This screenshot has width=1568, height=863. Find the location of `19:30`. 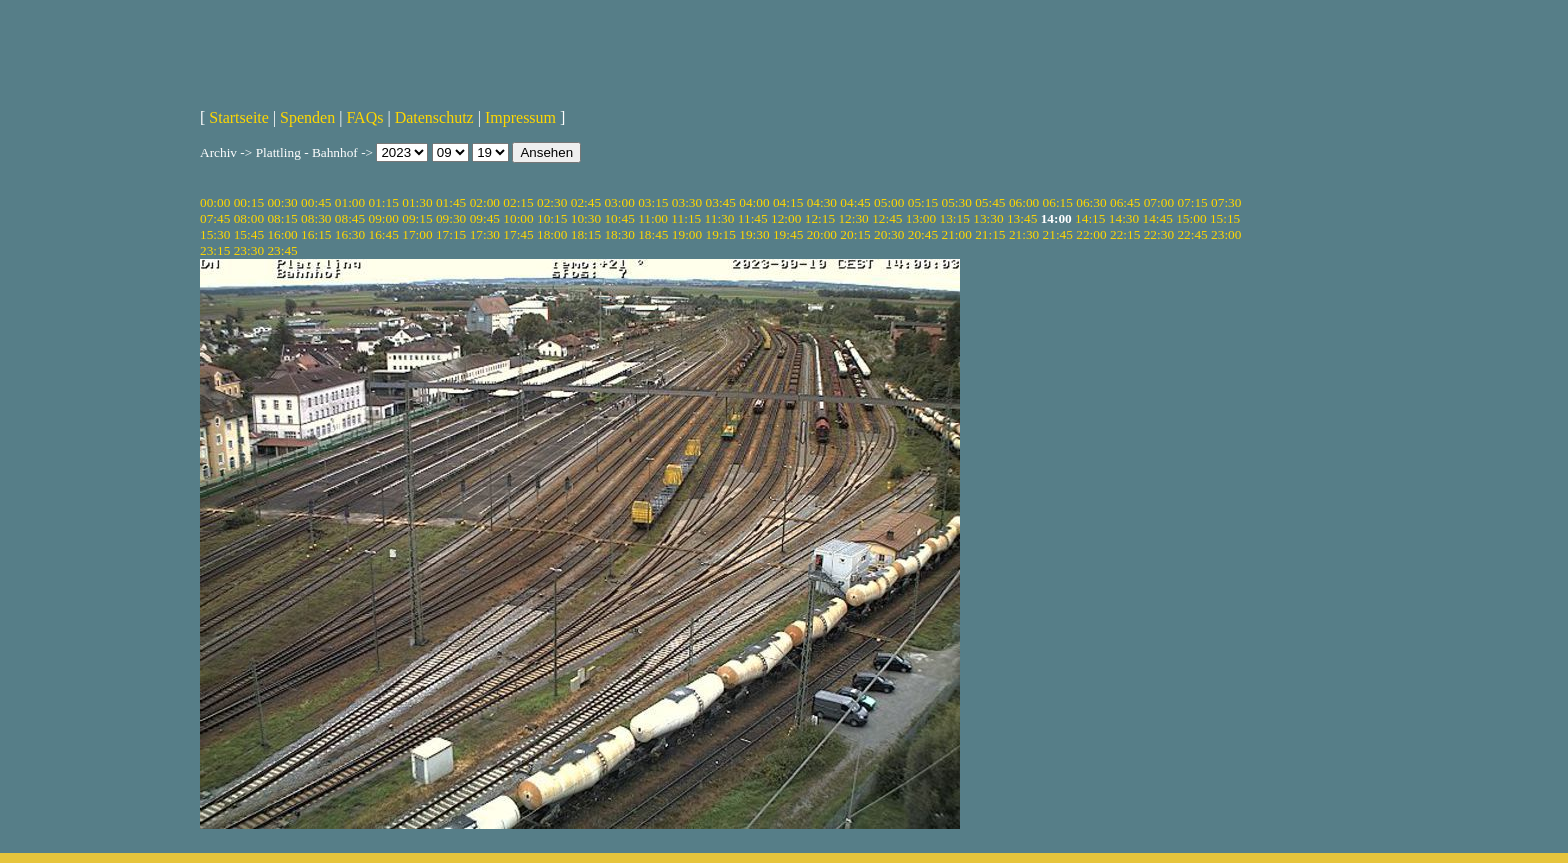

19:30 is located at coordinates (754, 234).